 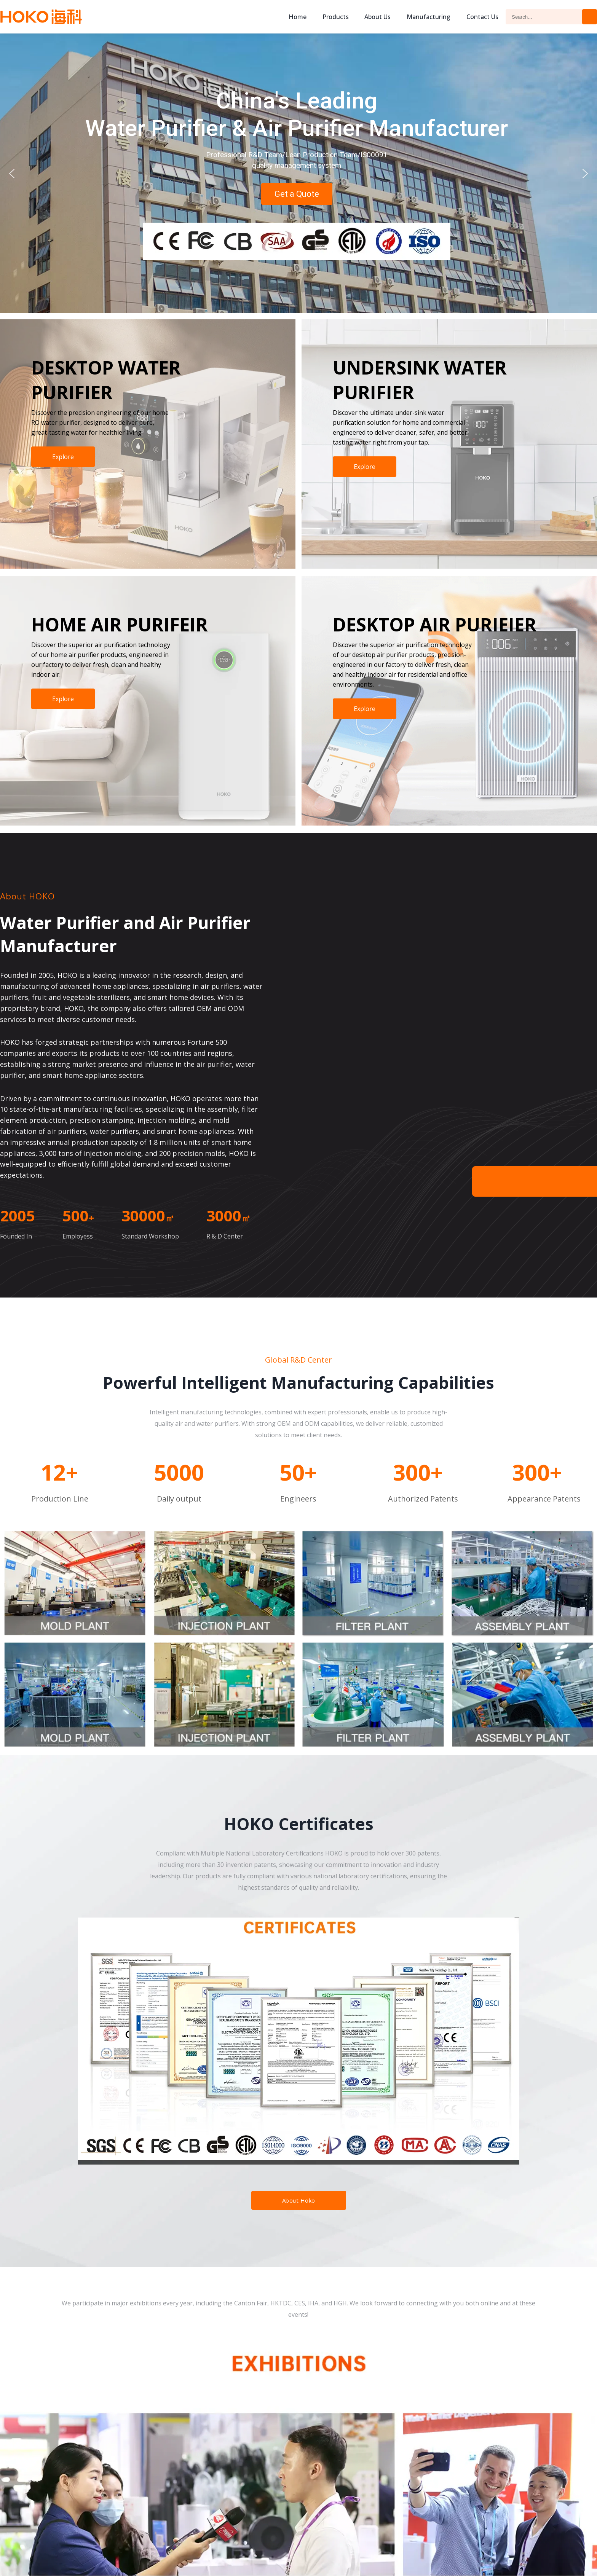 I want to click on [button], so click(x=12, y=173).